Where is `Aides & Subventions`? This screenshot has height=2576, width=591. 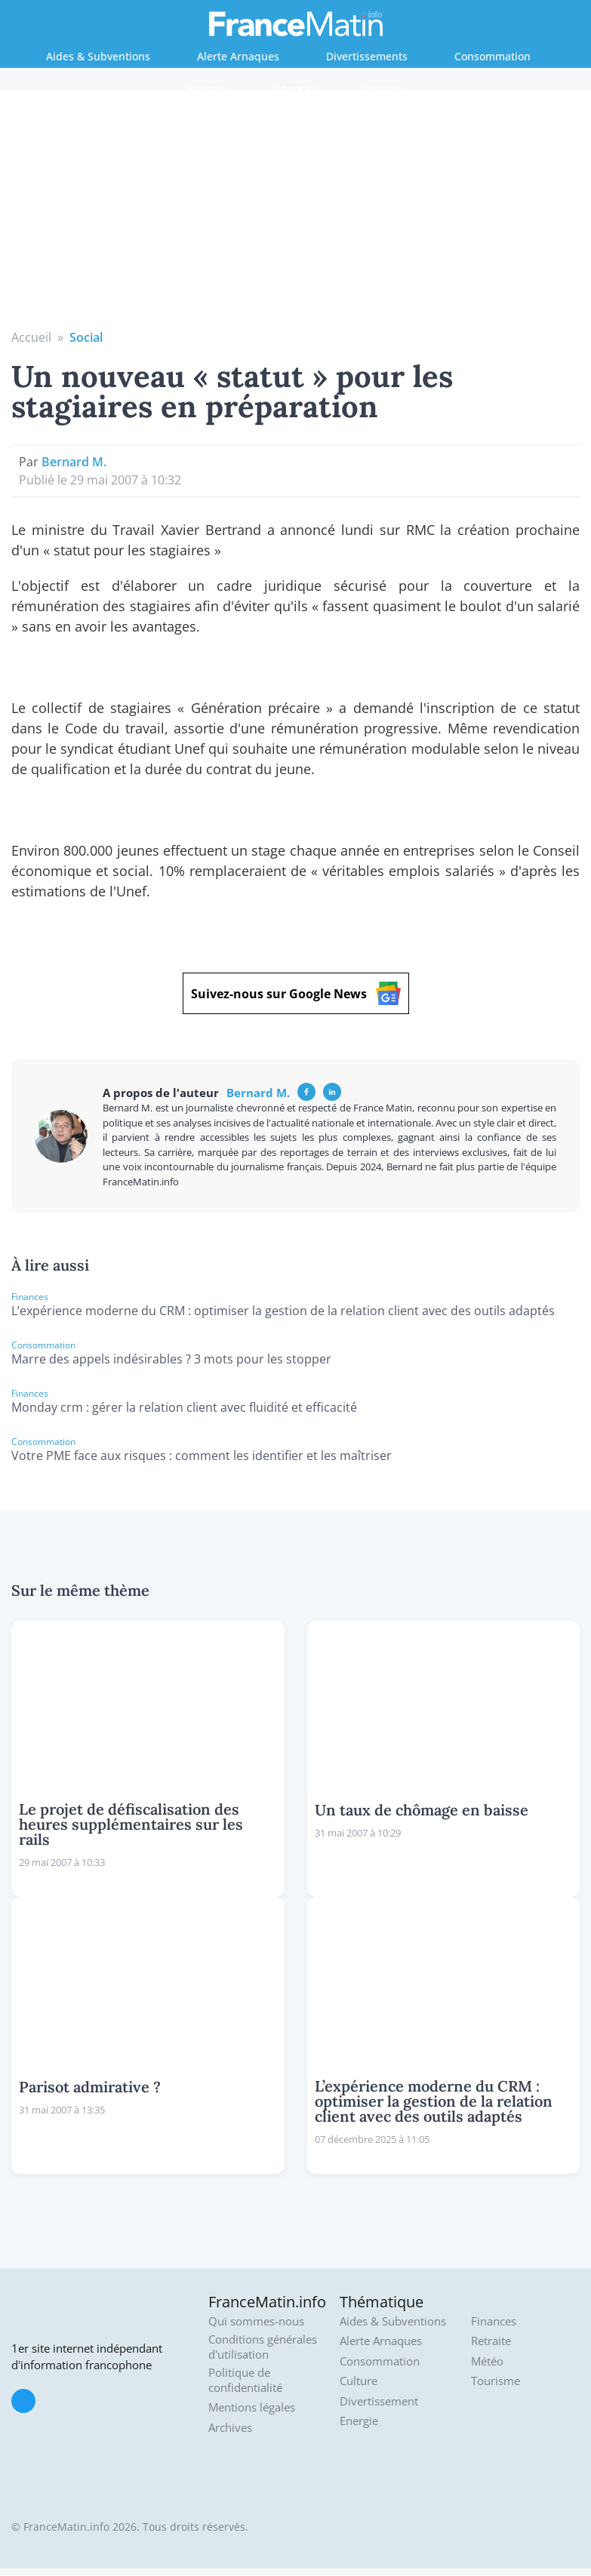 Aides & Subventions is located at coordinates (98, 56).